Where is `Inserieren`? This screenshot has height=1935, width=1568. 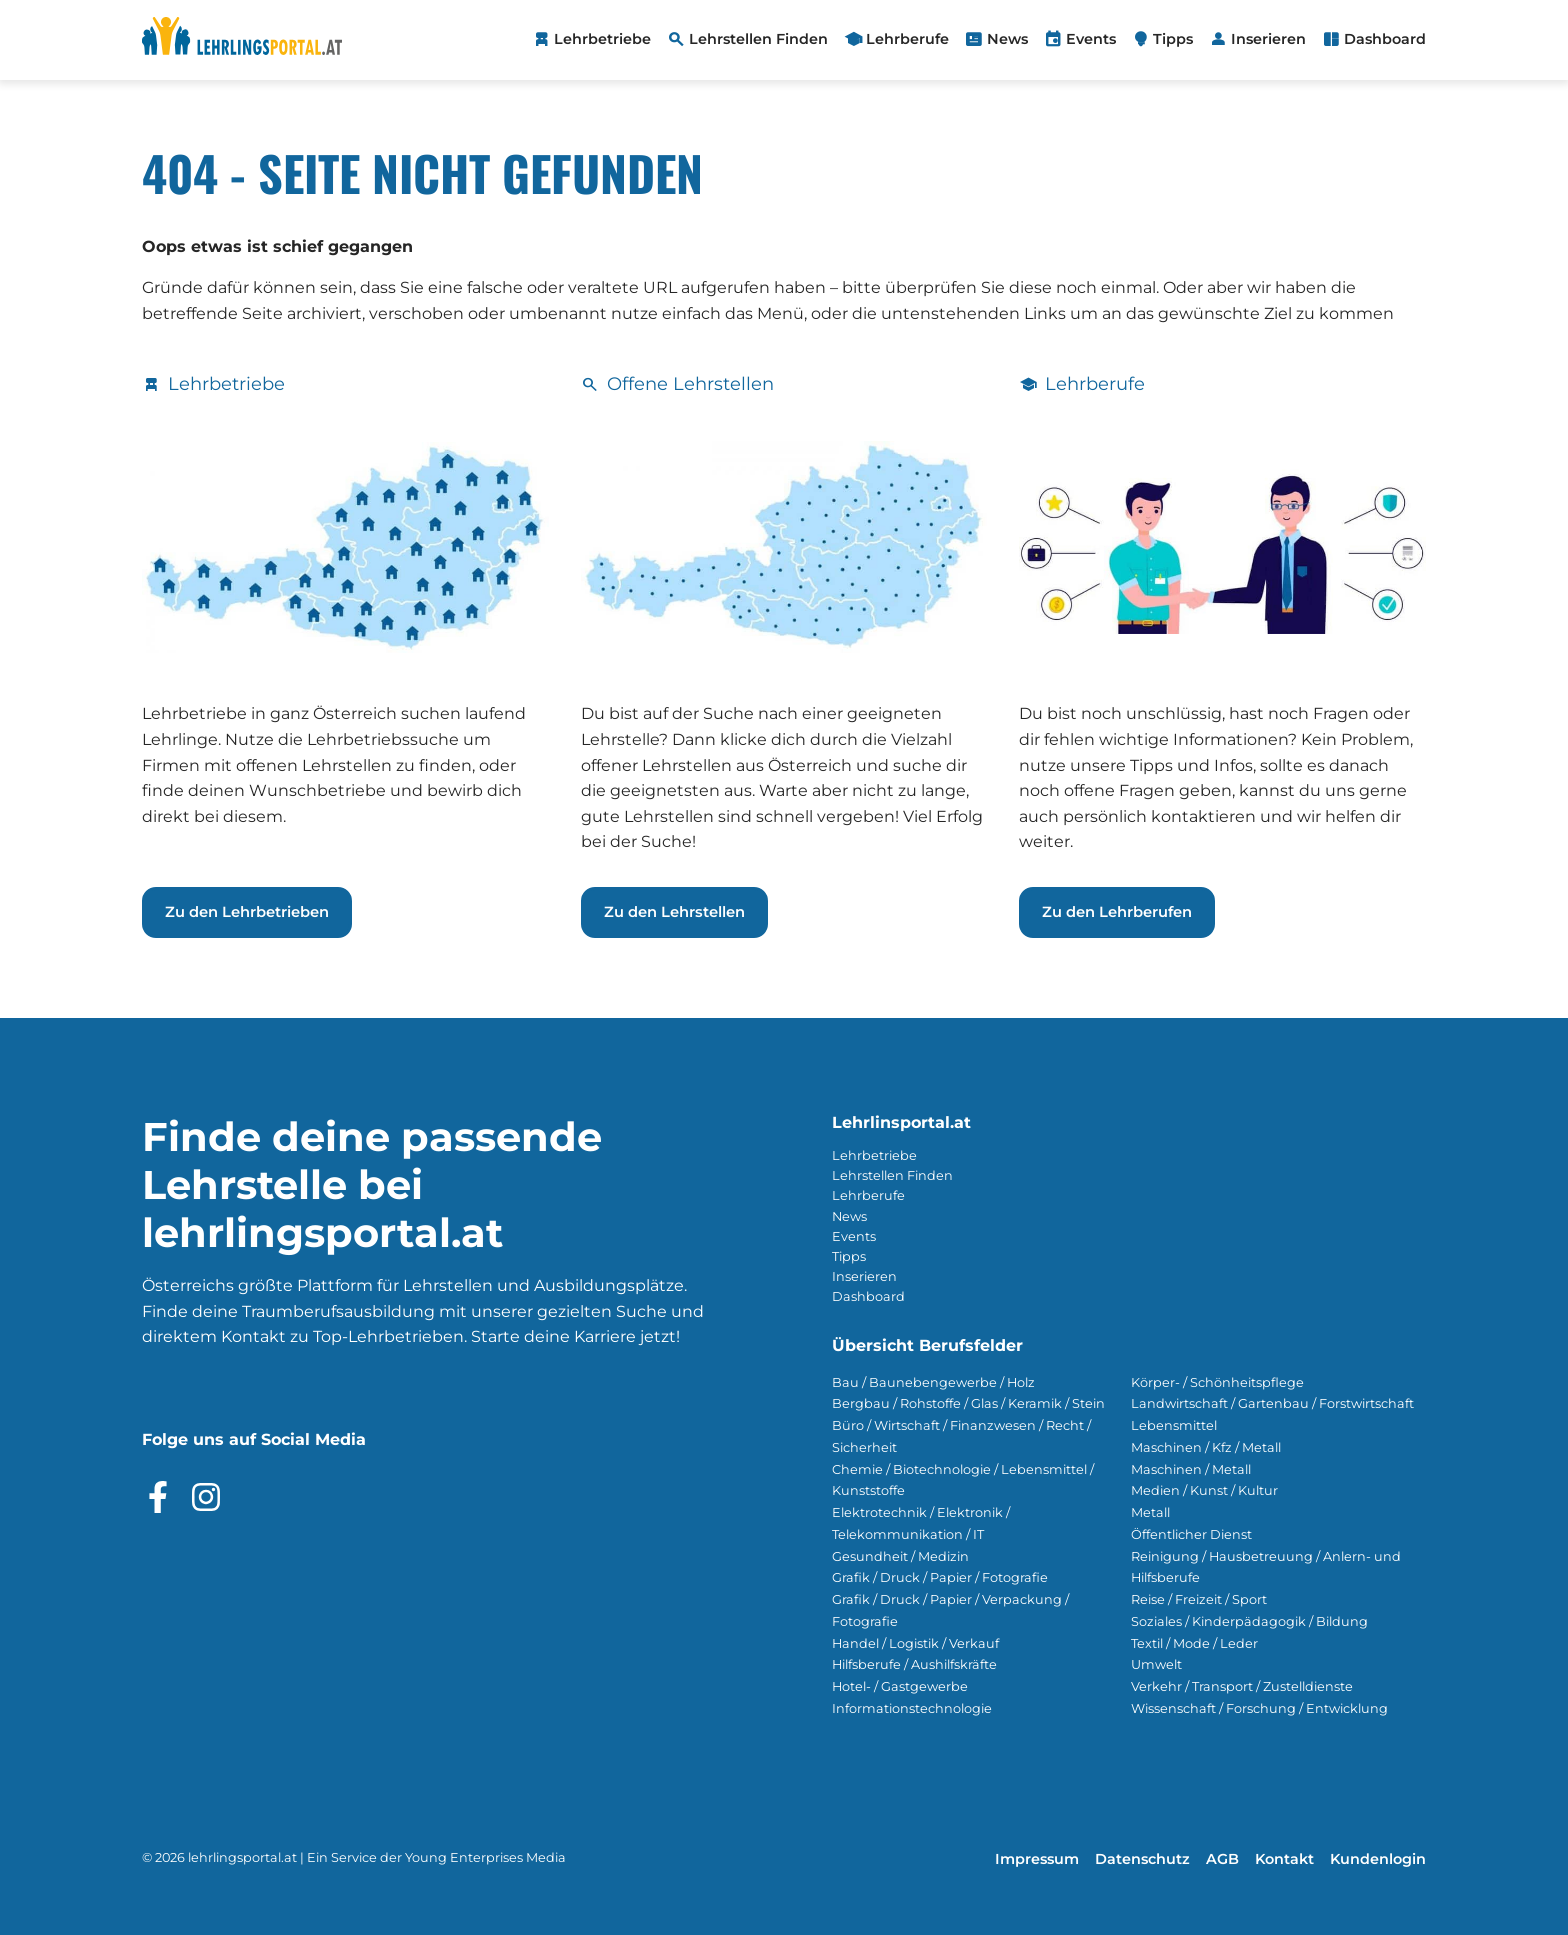
Inserieren is located at coordinates (864, 1276).